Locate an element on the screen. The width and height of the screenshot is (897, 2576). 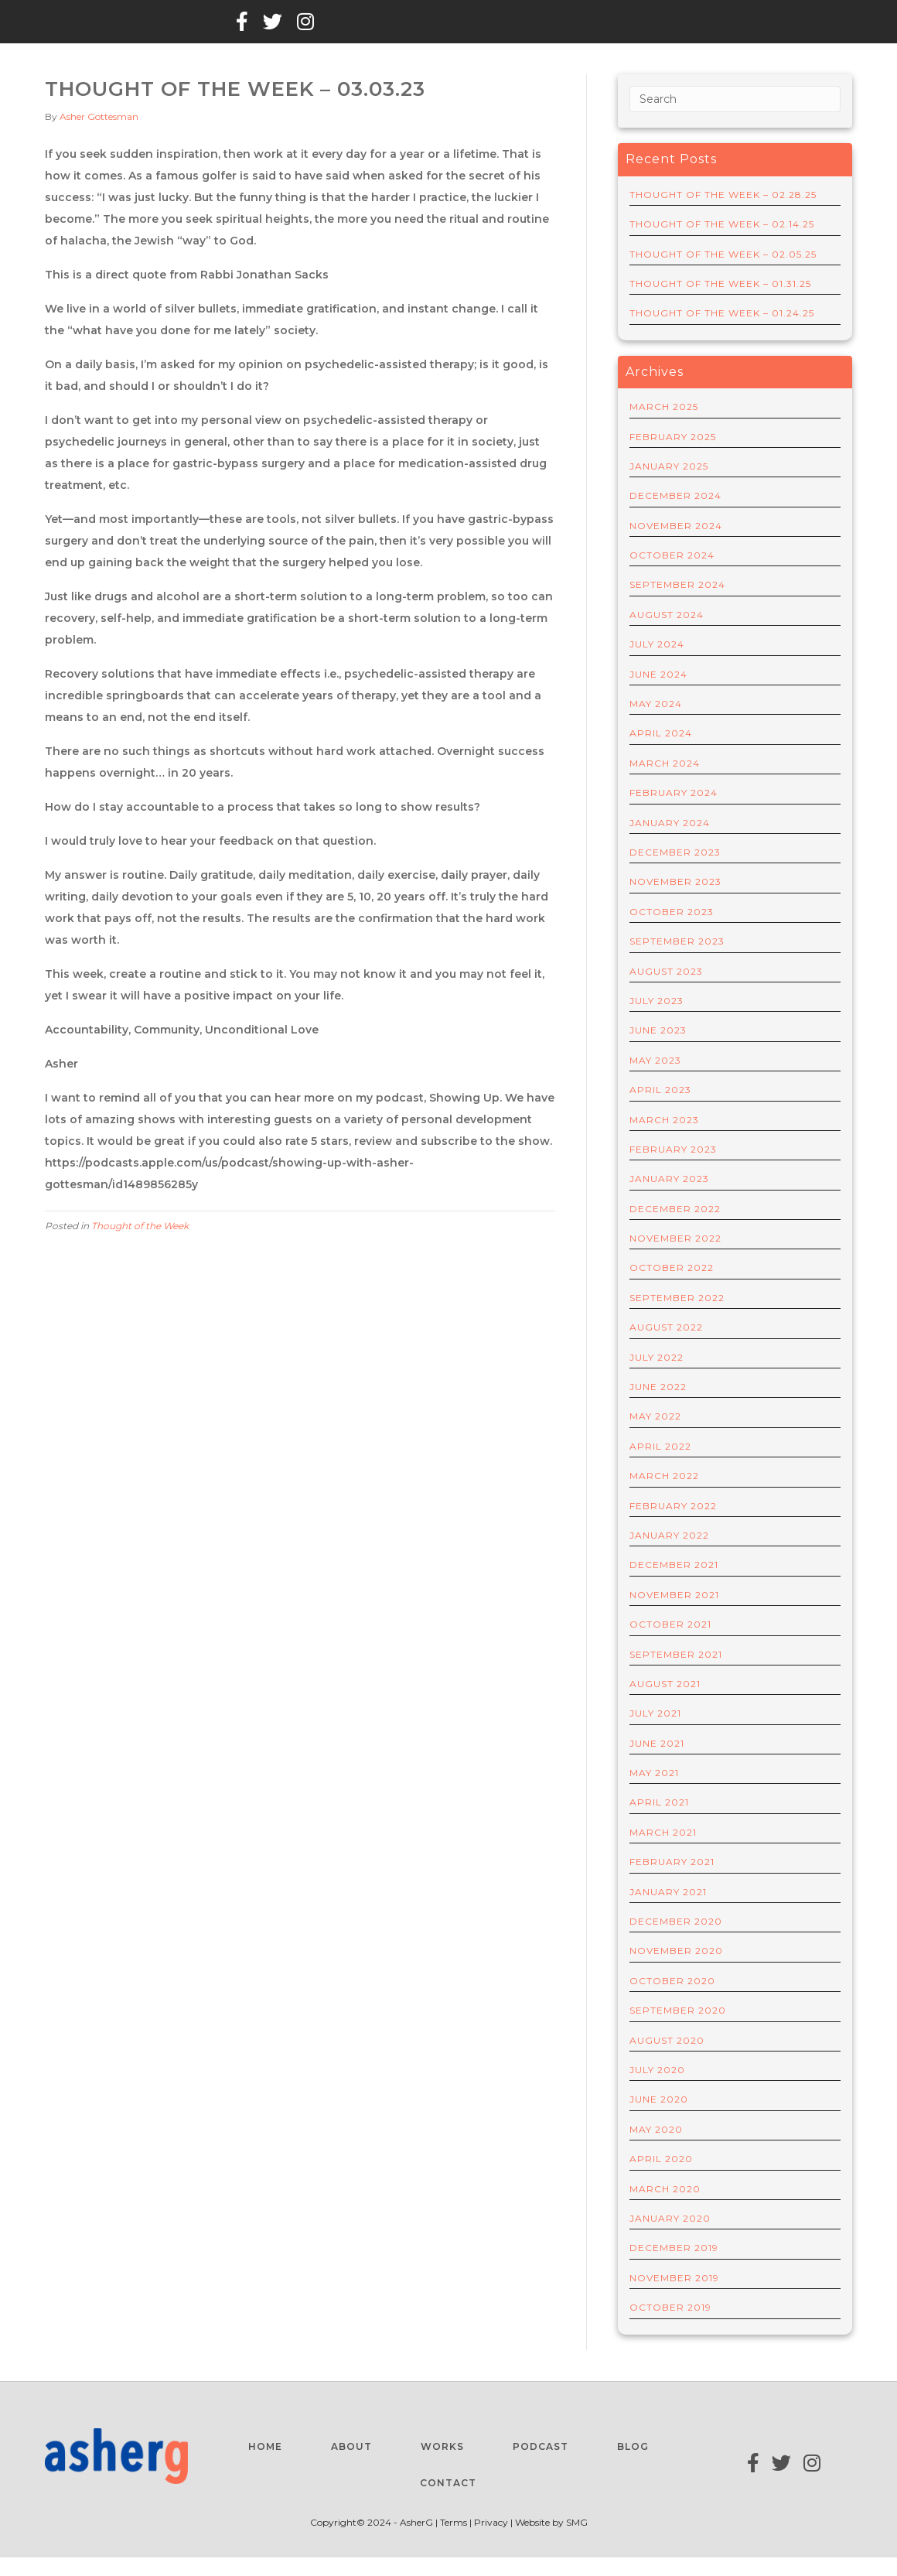
May 2024 is located at coordinates (655, 722).